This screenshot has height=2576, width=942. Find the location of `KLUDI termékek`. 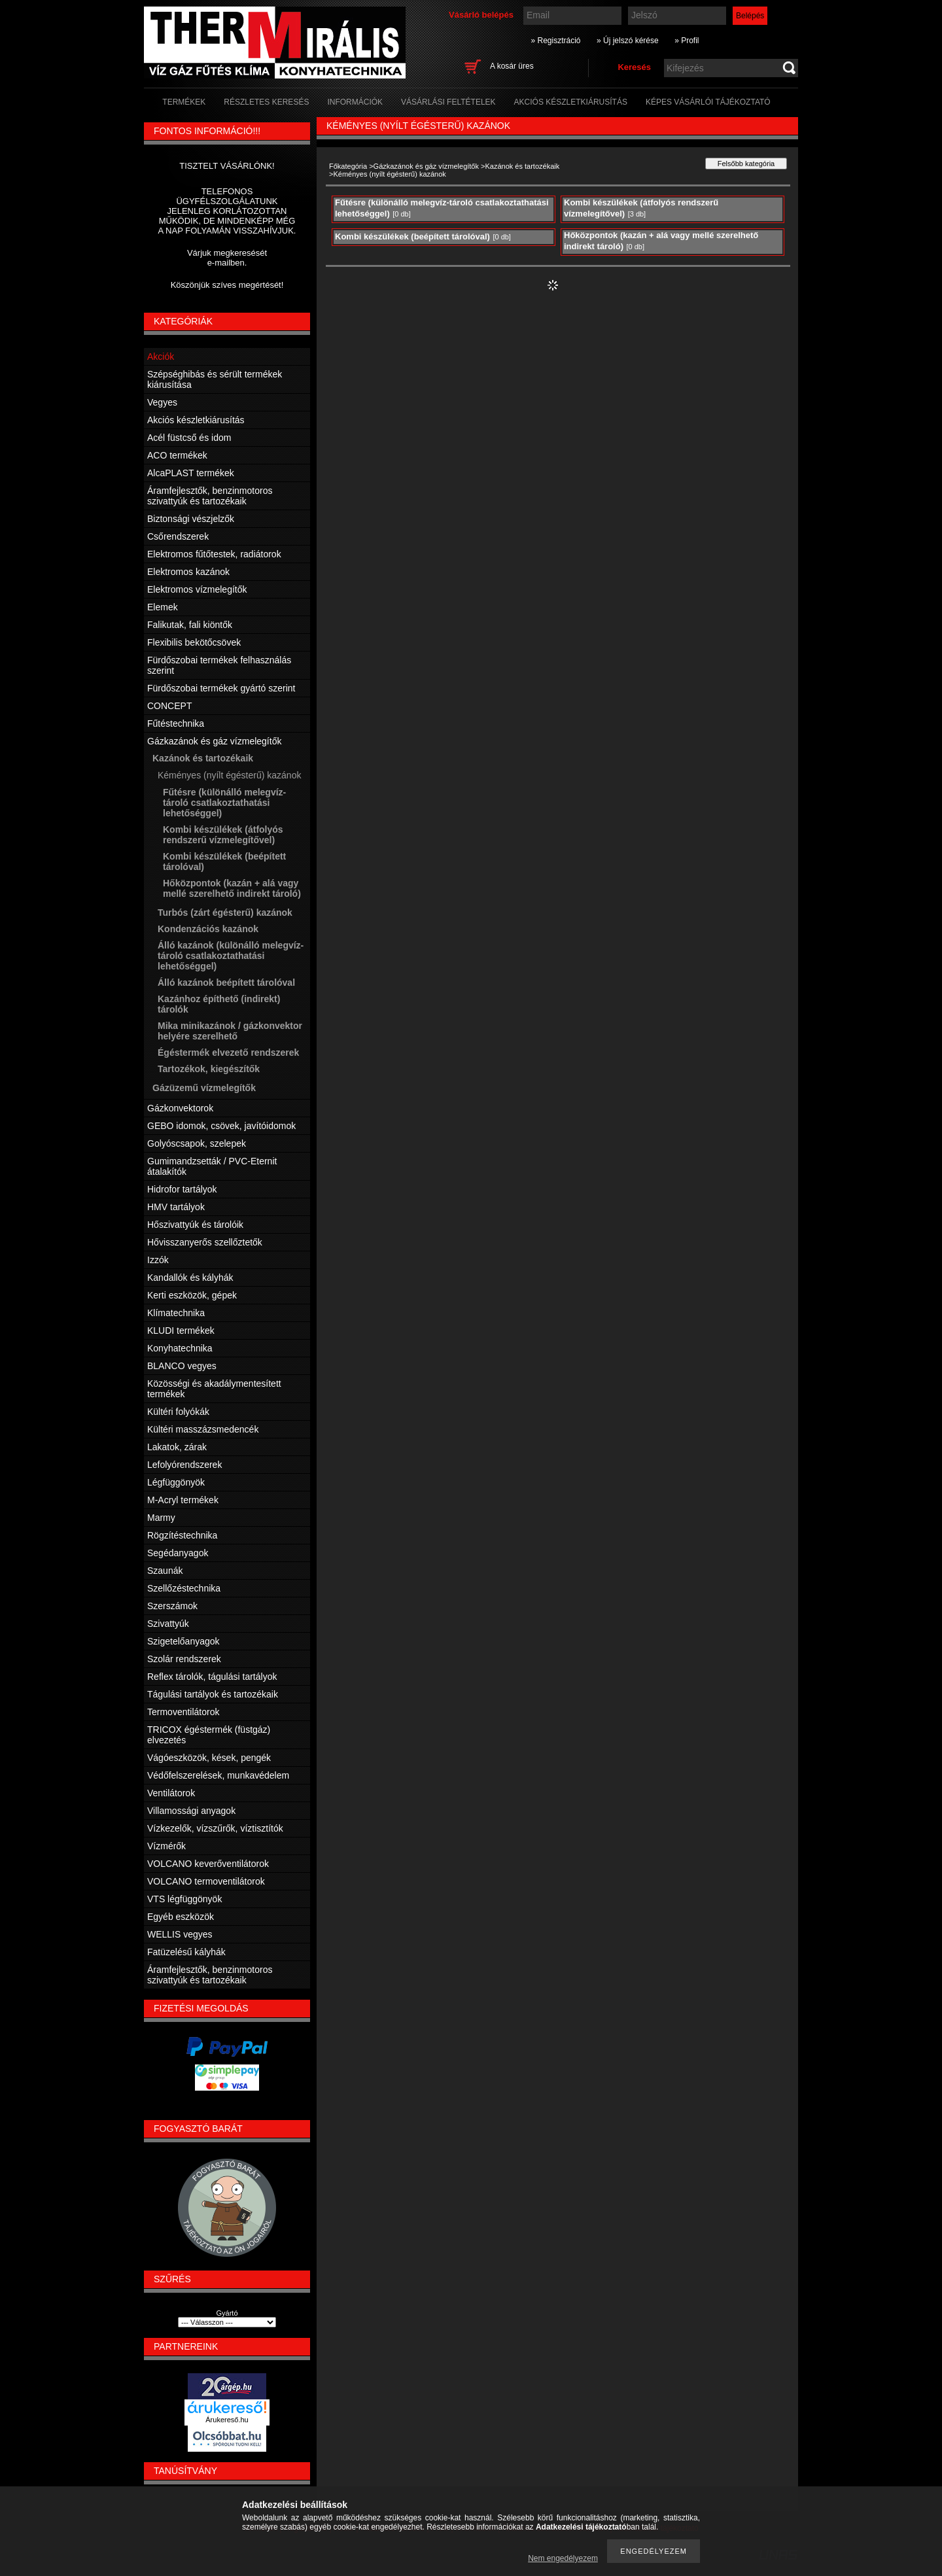

KLUDI termékek is located at coordinates (181, 1330).